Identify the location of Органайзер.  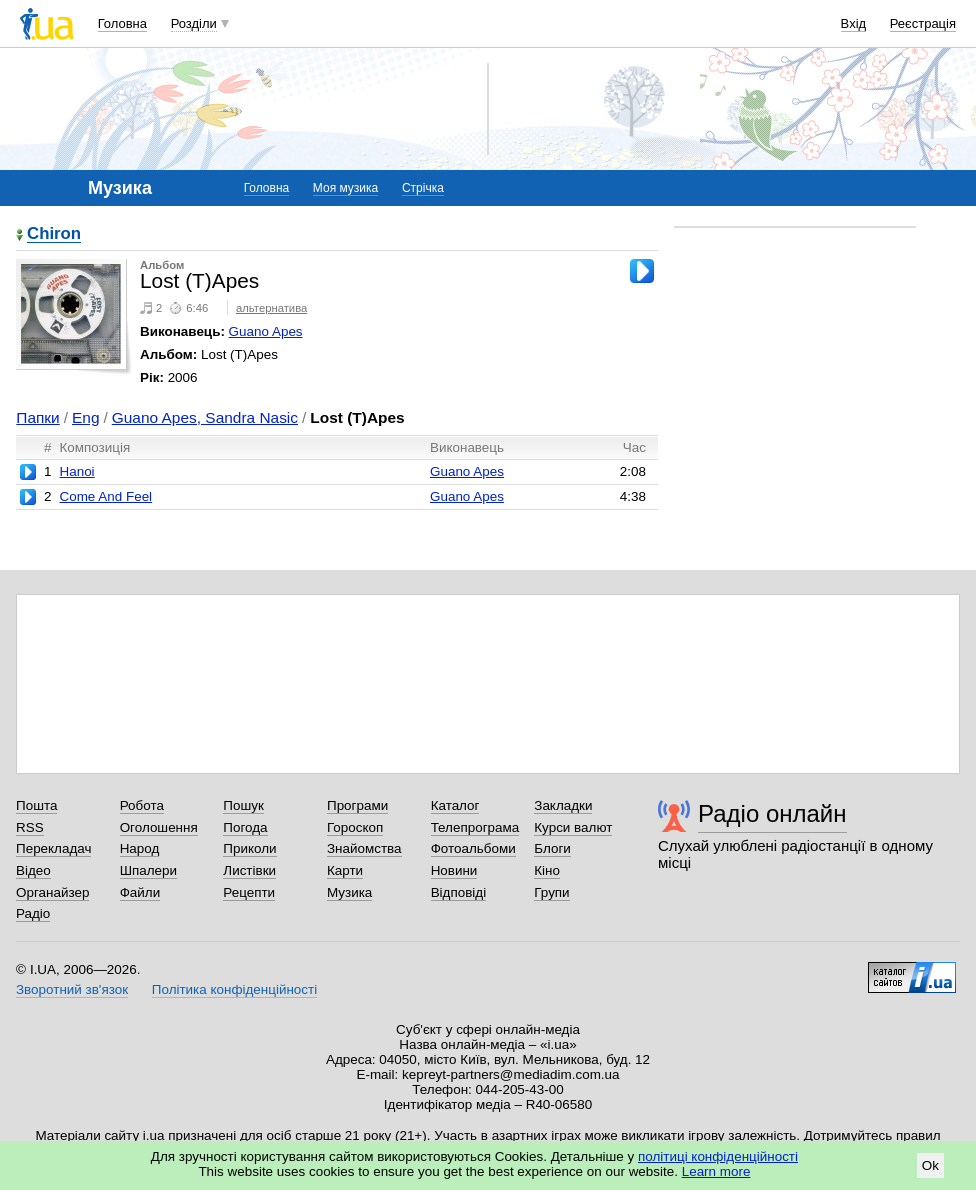
(52, 892).